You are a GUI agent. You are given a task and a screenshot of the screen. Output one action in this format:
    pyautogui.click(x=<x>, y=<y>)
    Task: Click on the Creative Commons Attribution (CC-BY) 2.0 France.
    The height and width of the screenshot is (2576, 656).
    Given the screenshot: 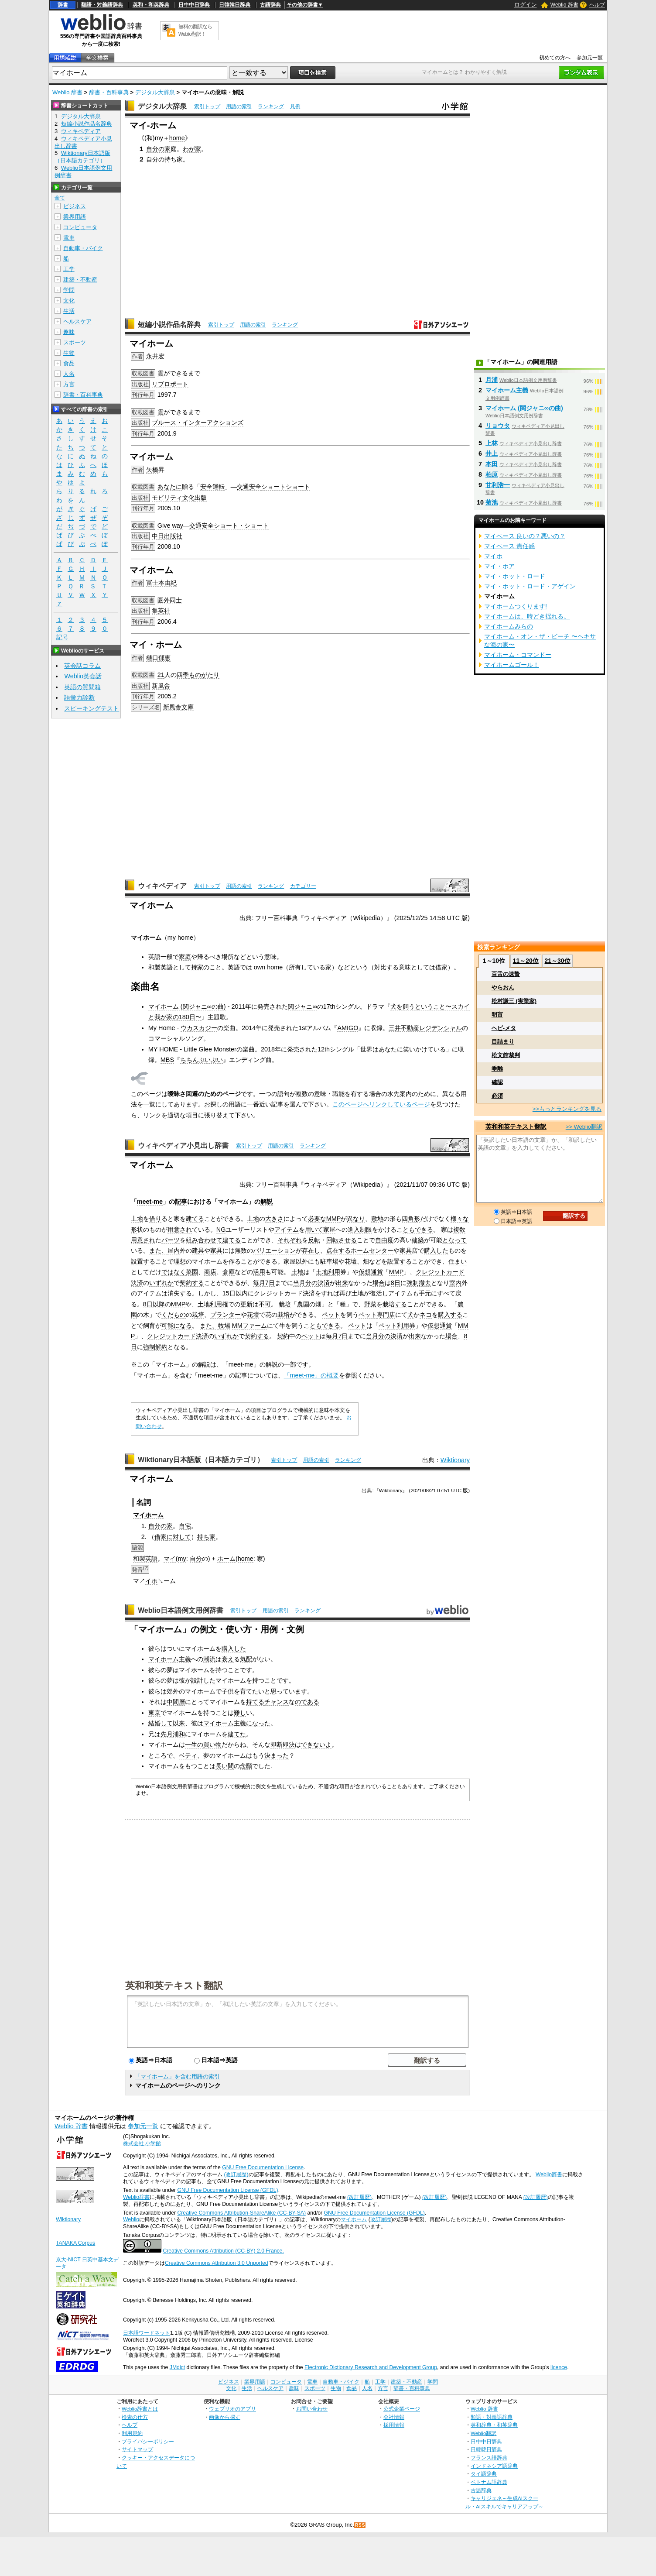 What is the action you would take?
    pyautogui.click(x=223, y=2251)
    